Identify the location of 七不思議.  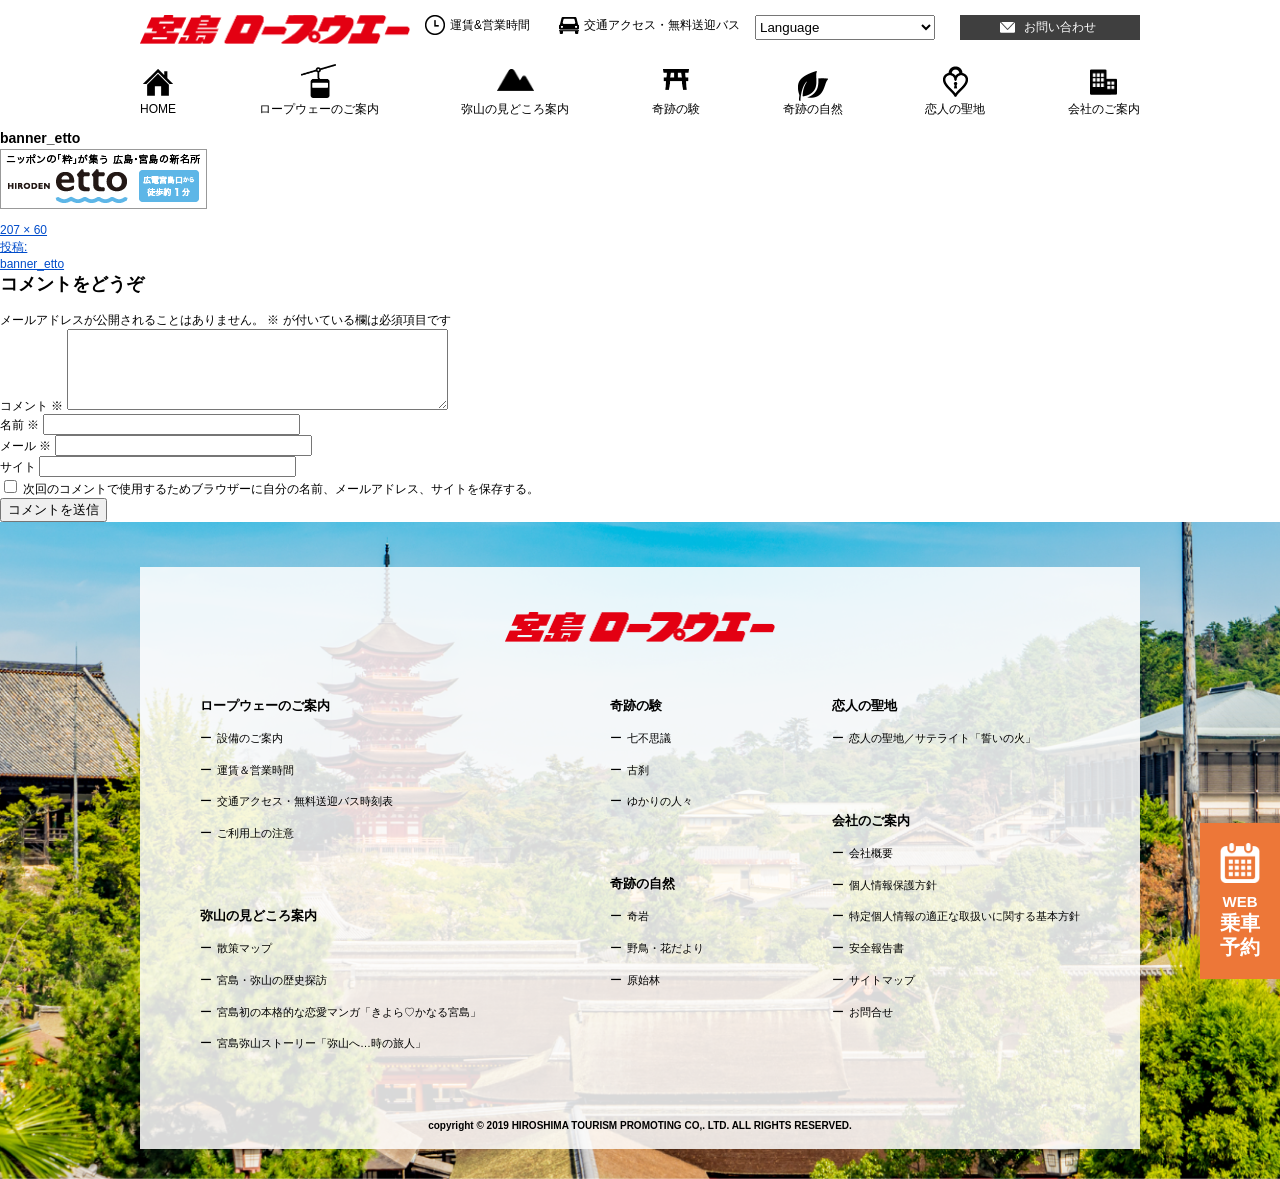
(649, 738).